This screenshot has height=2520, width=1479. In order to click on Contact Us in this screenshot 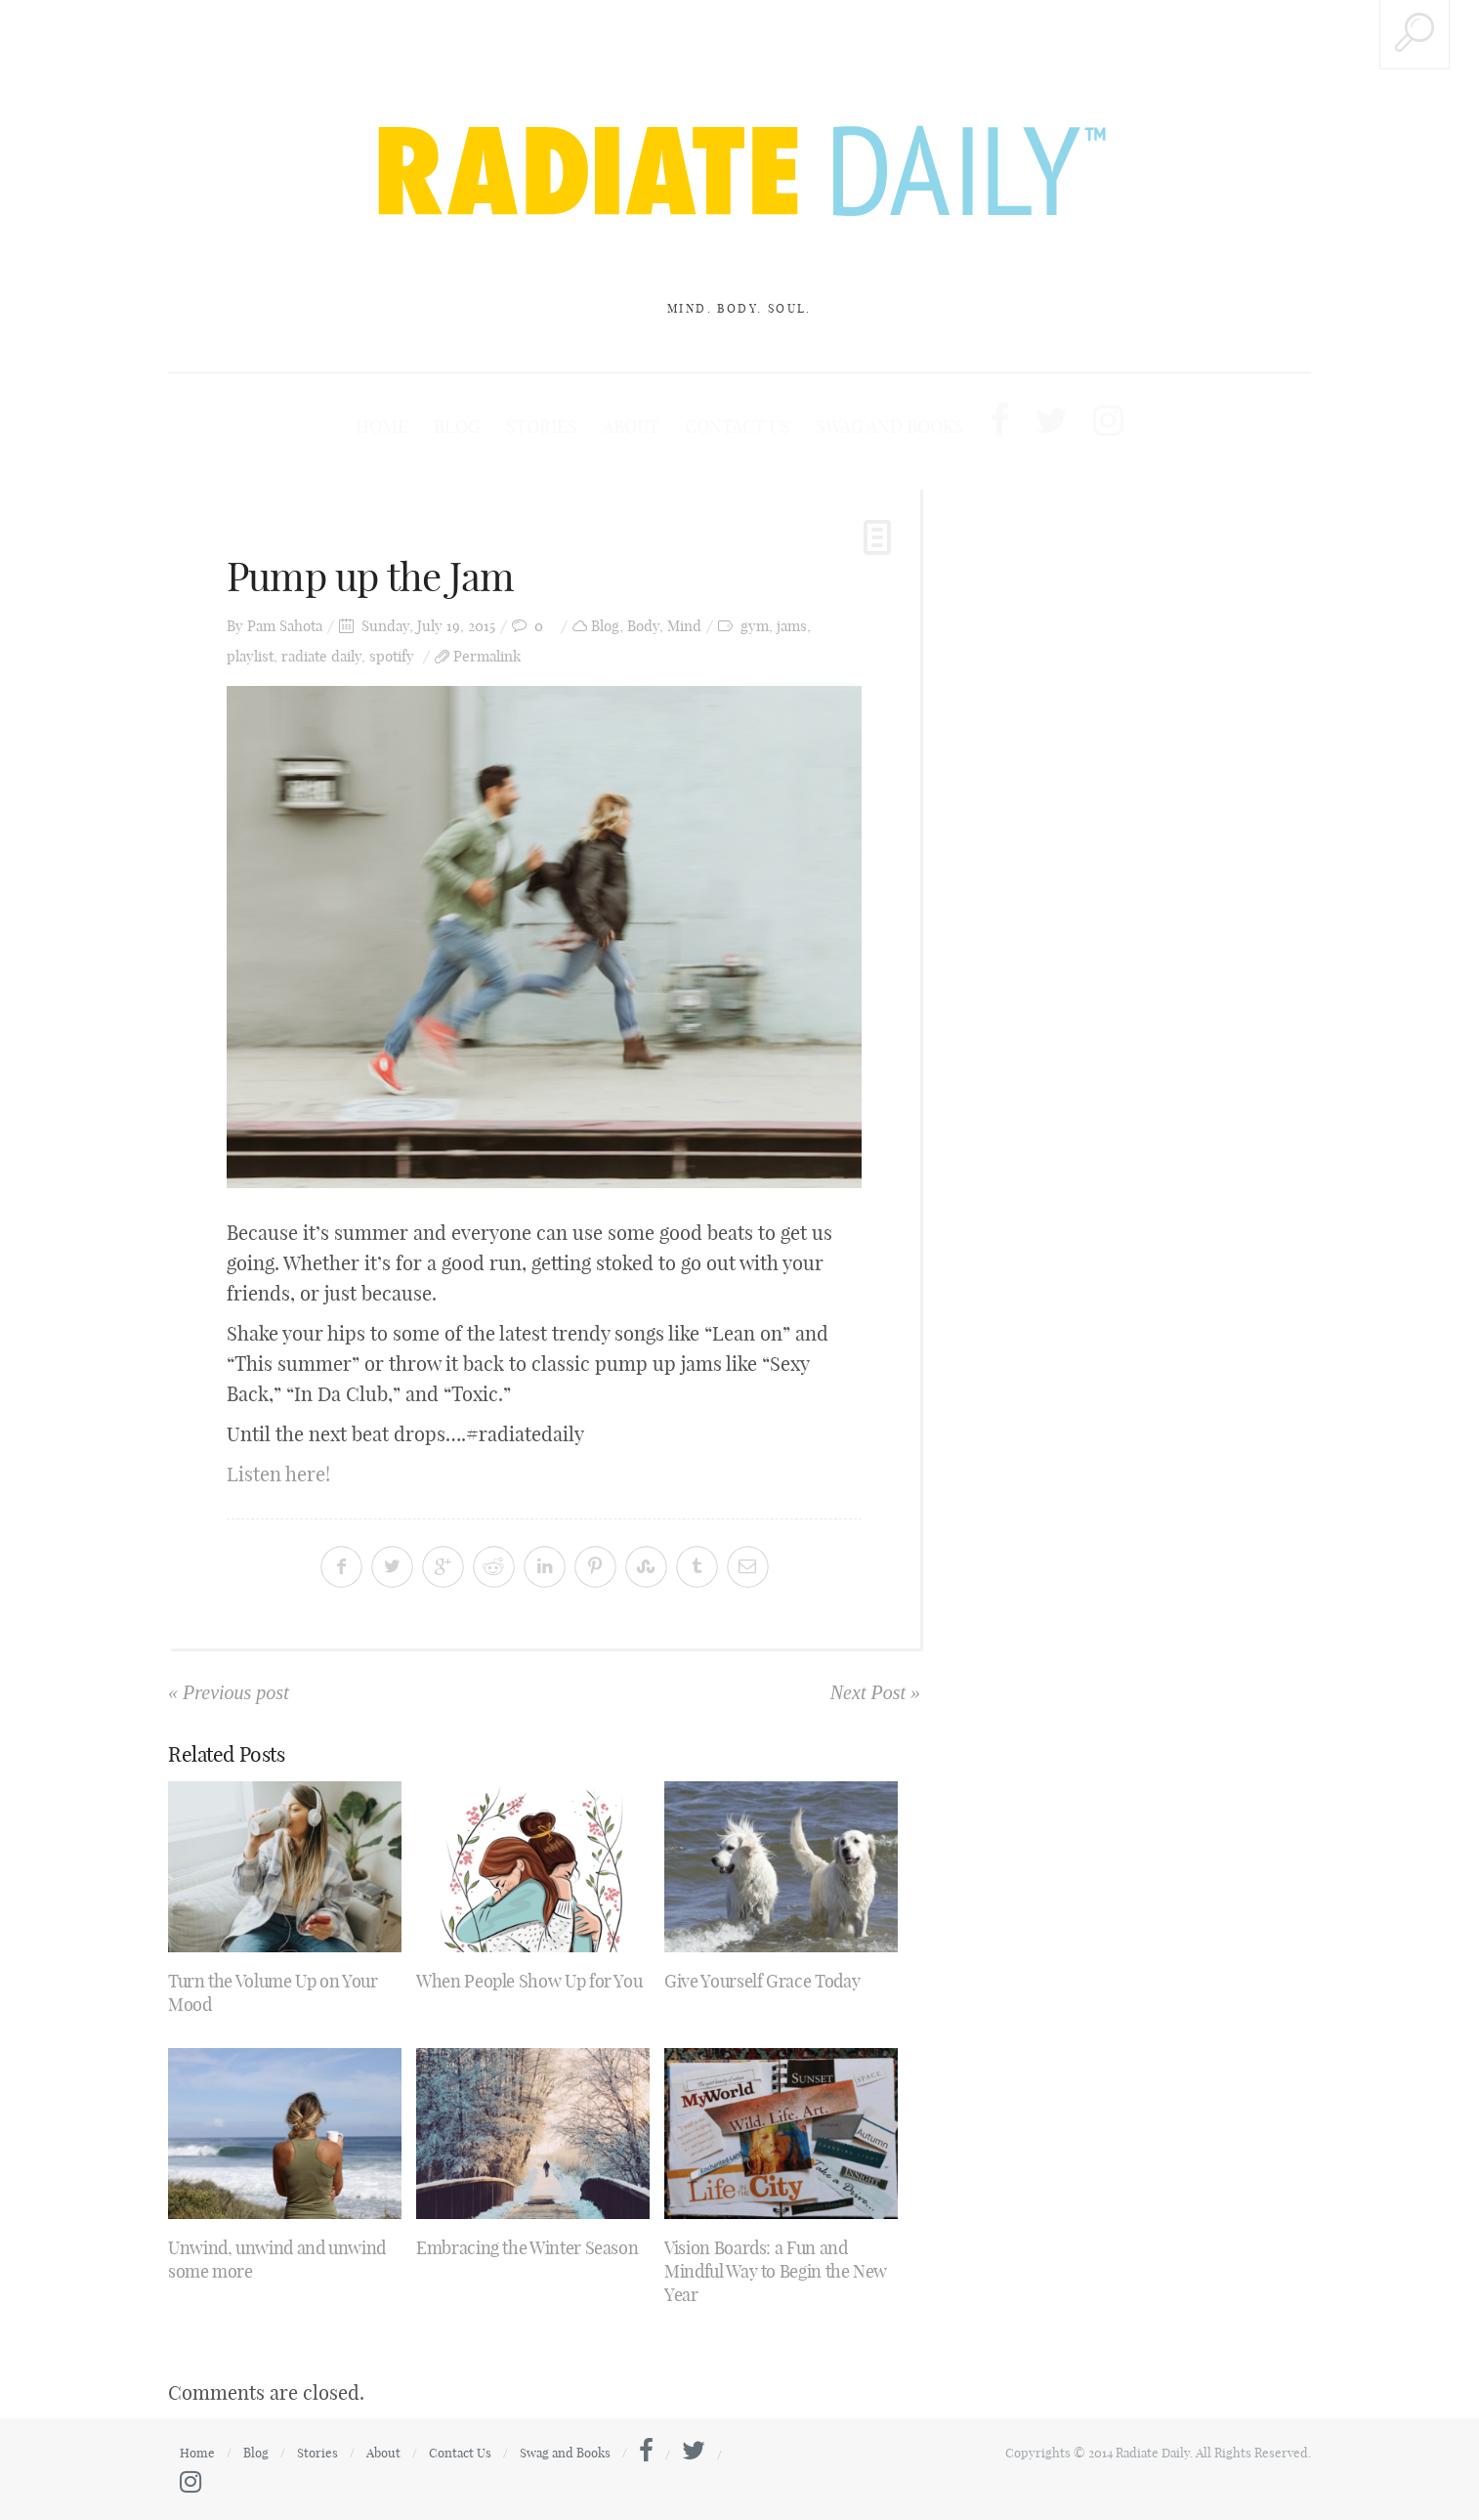, I will do `click(737, 426)`.